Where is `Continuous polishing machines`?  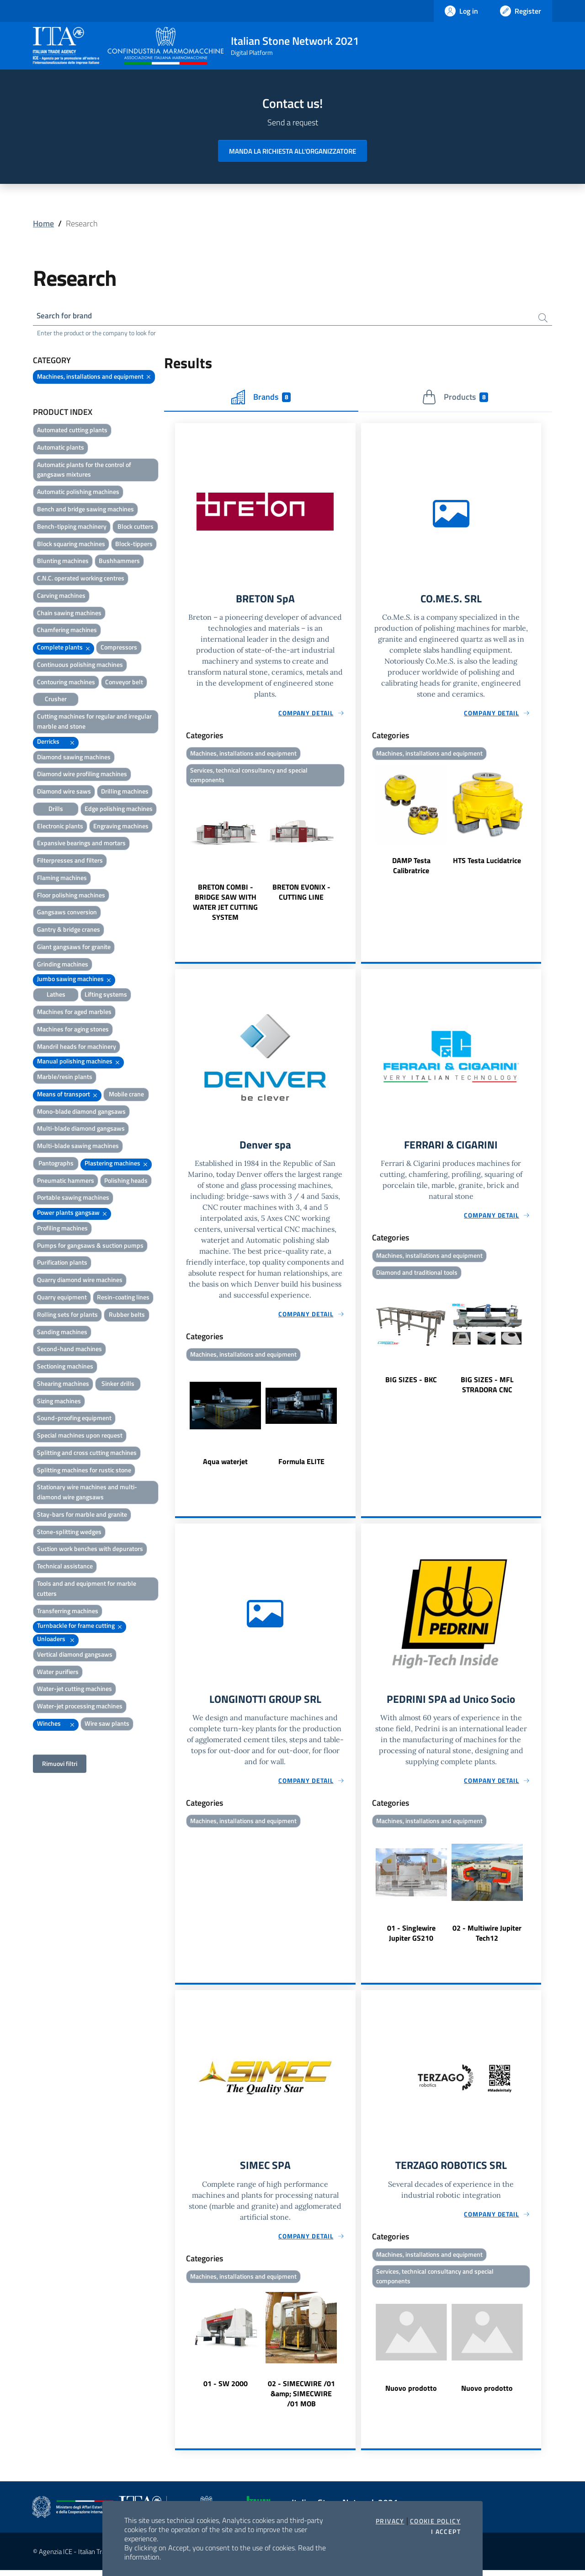 Continuous polishing machines is located at coordinates (80, 666).